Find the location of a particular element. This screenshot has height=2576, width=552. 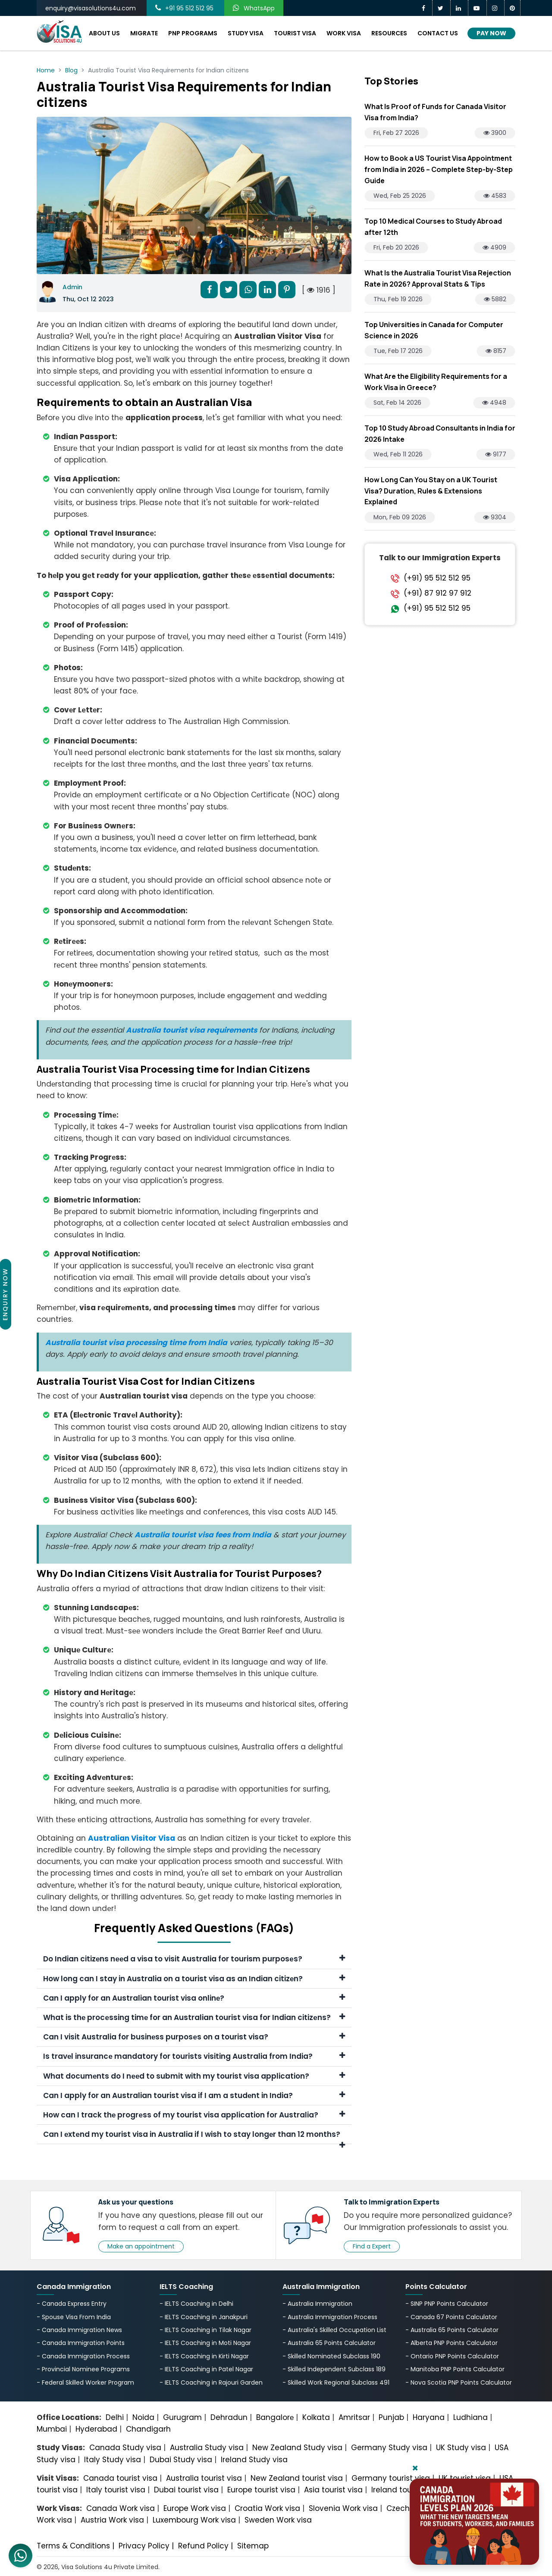

4948 is located at coordinates (494, 402).